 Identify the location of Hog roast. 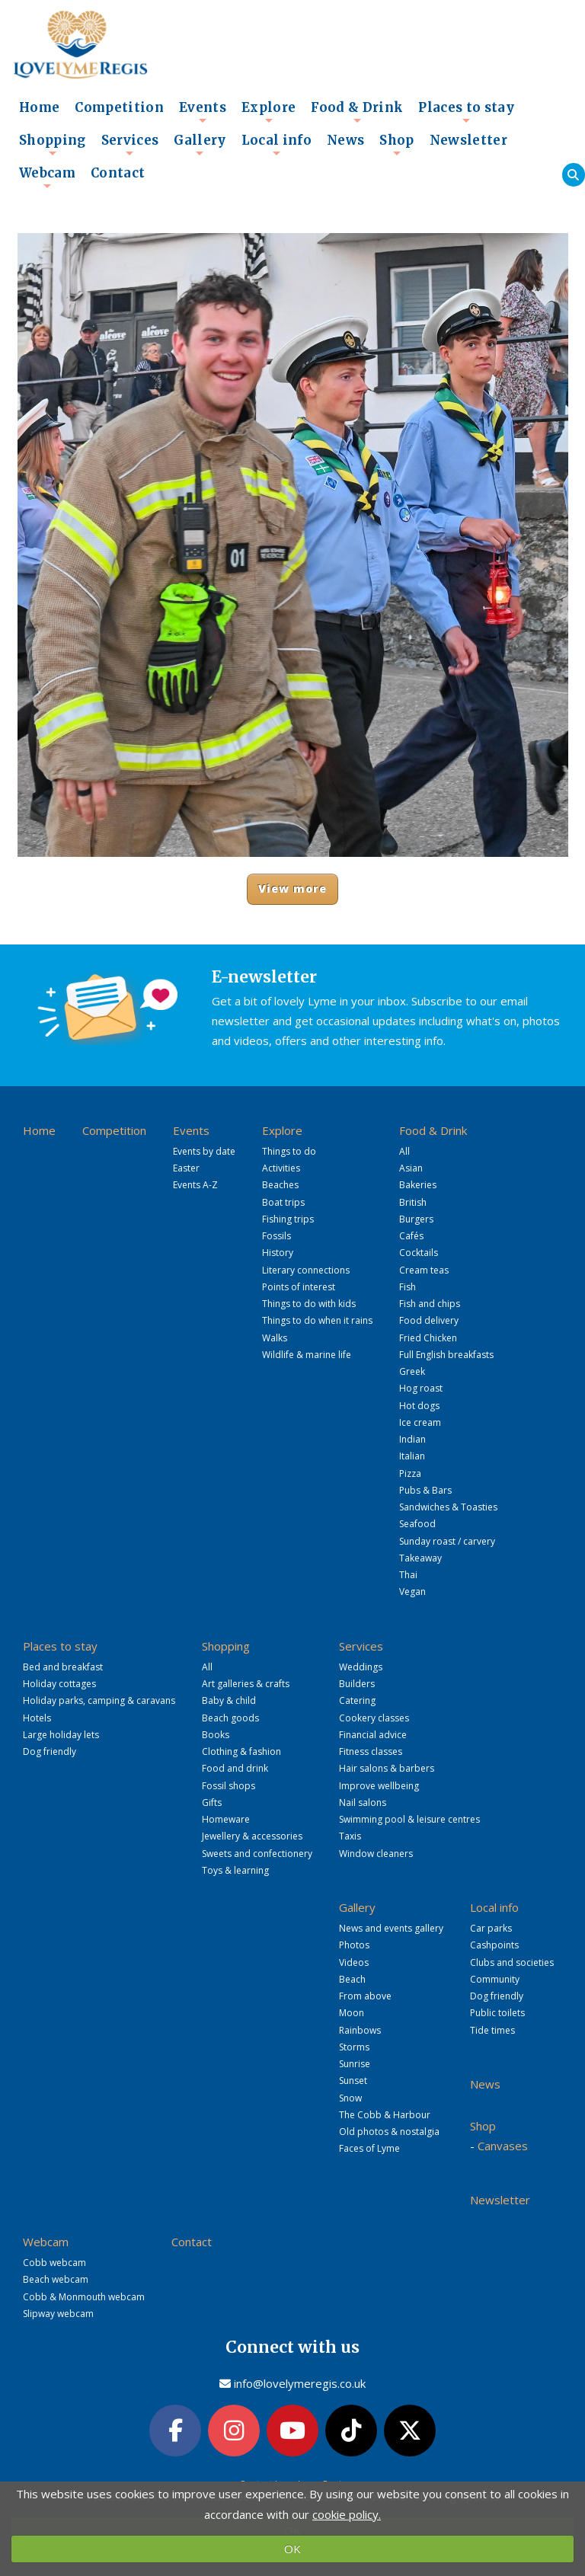
(421, 1388).